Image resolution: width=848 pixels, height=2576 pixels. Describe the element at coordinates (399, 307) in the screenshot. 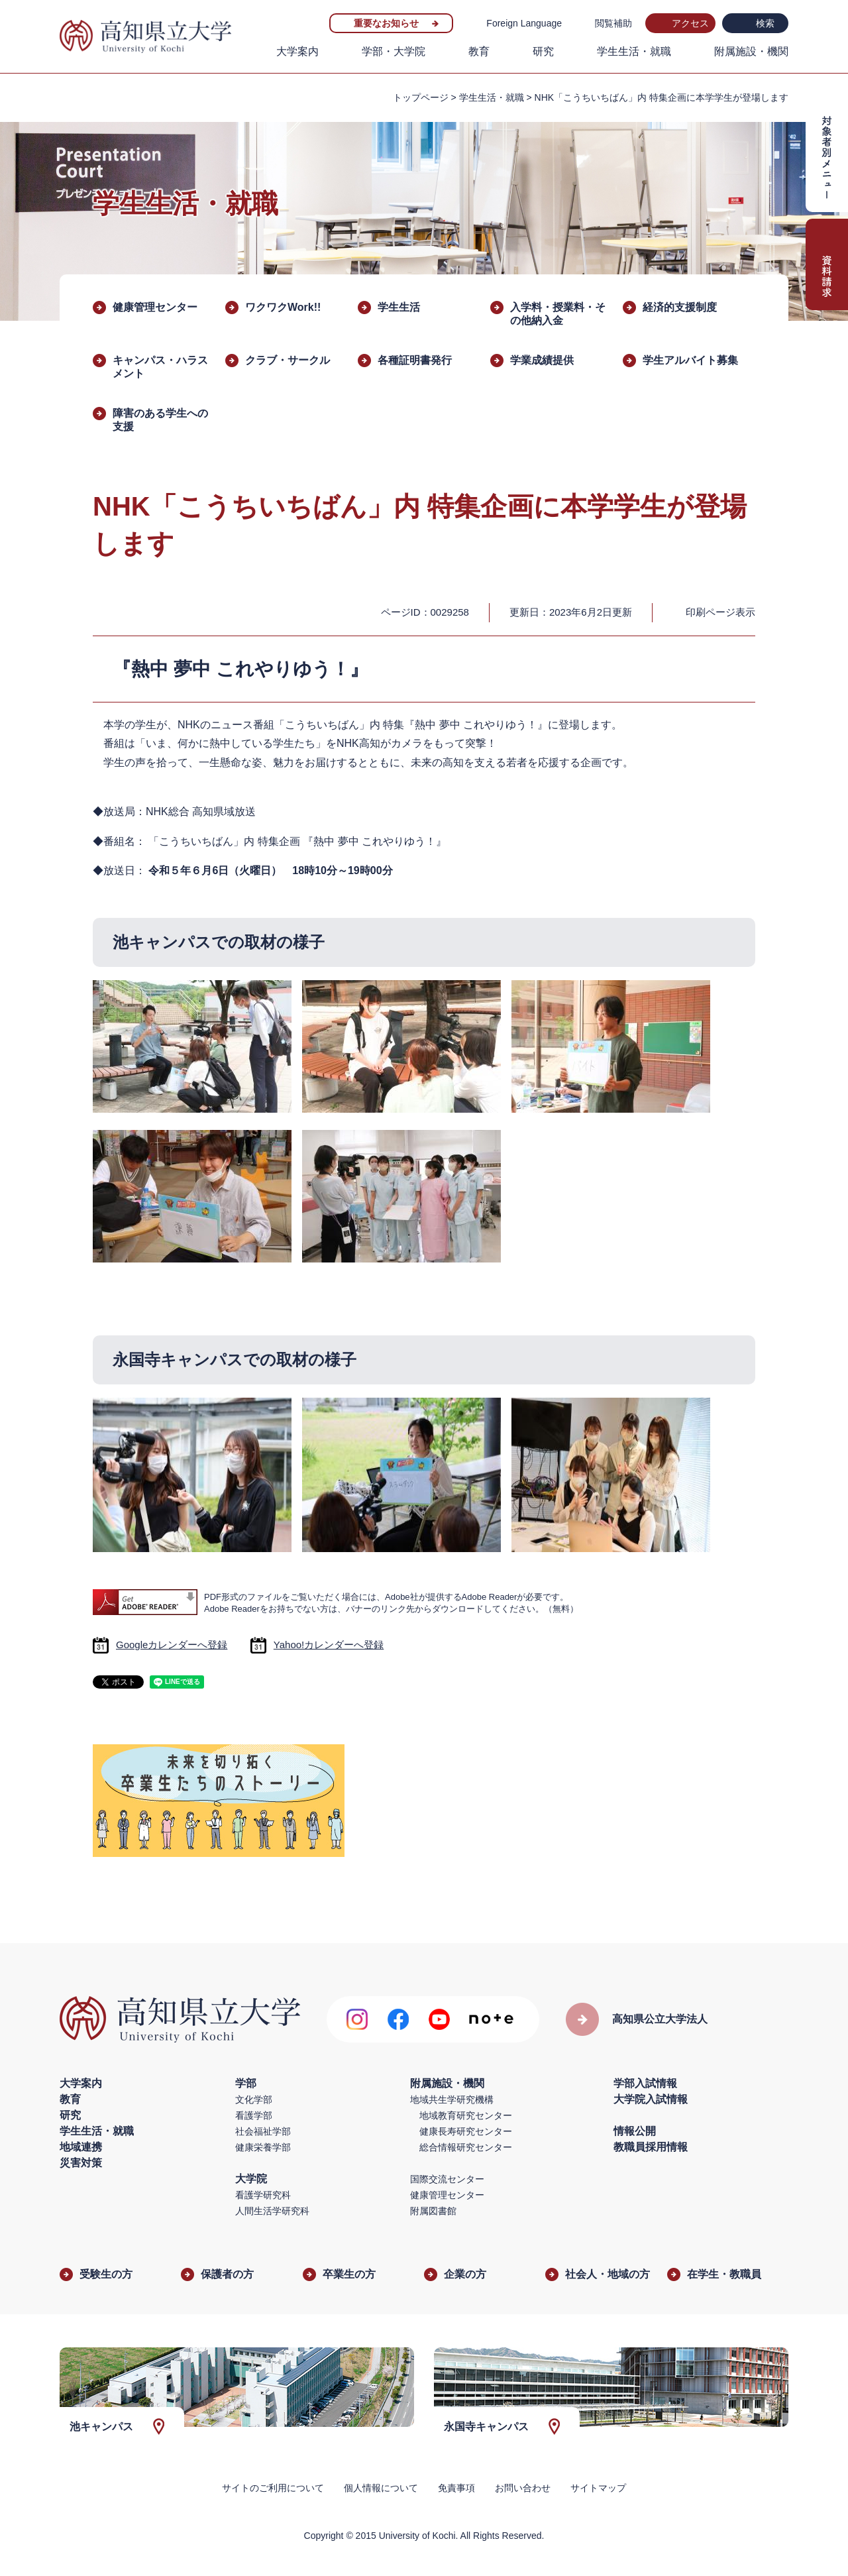

I see `学生生活` at that location.